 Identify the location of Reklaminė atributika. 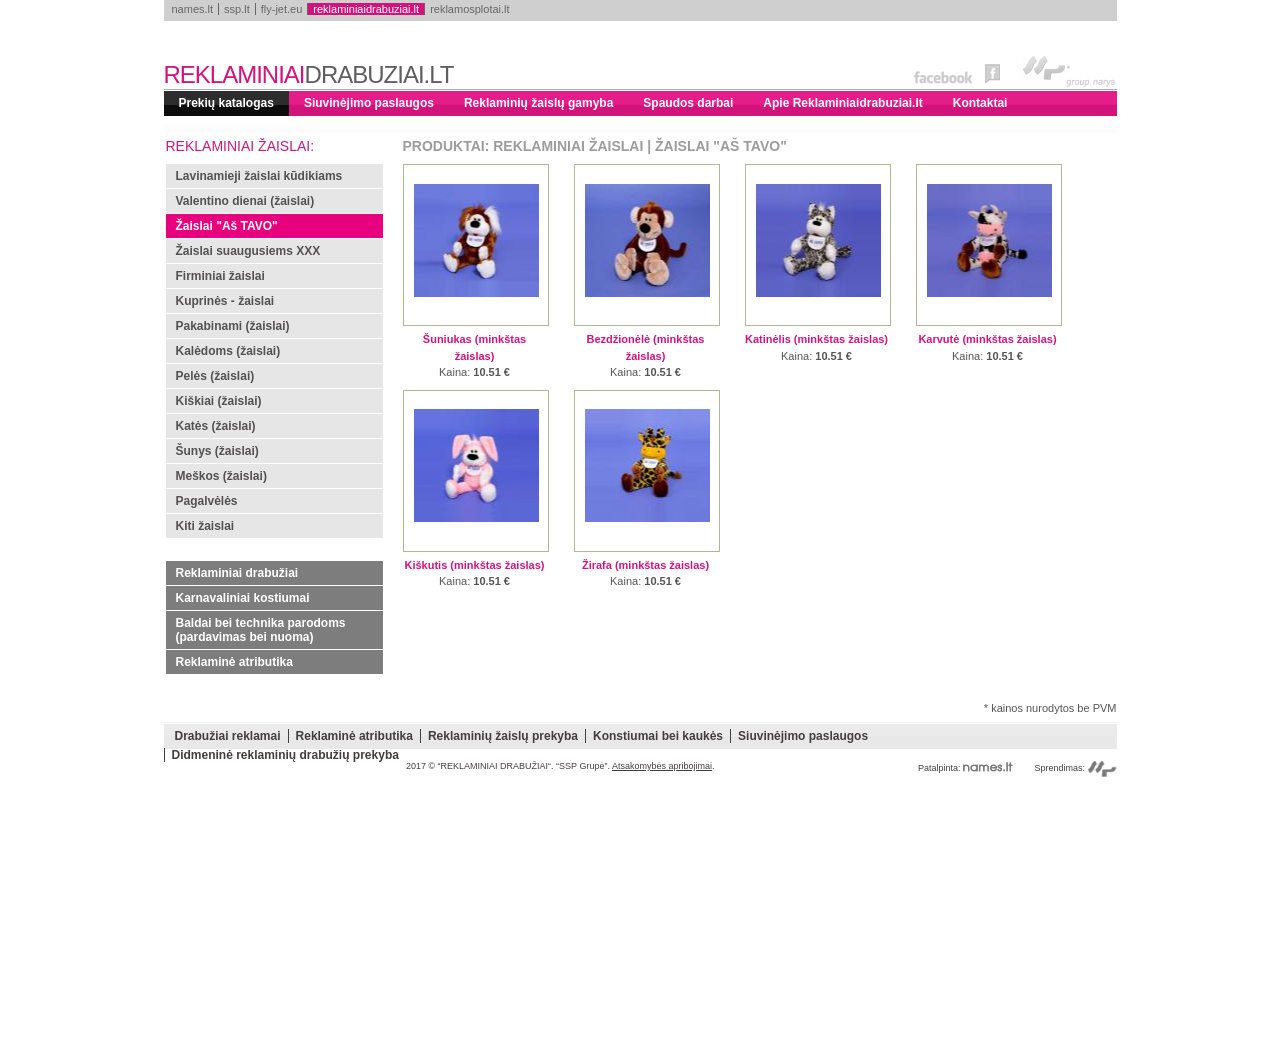
(234, 662).